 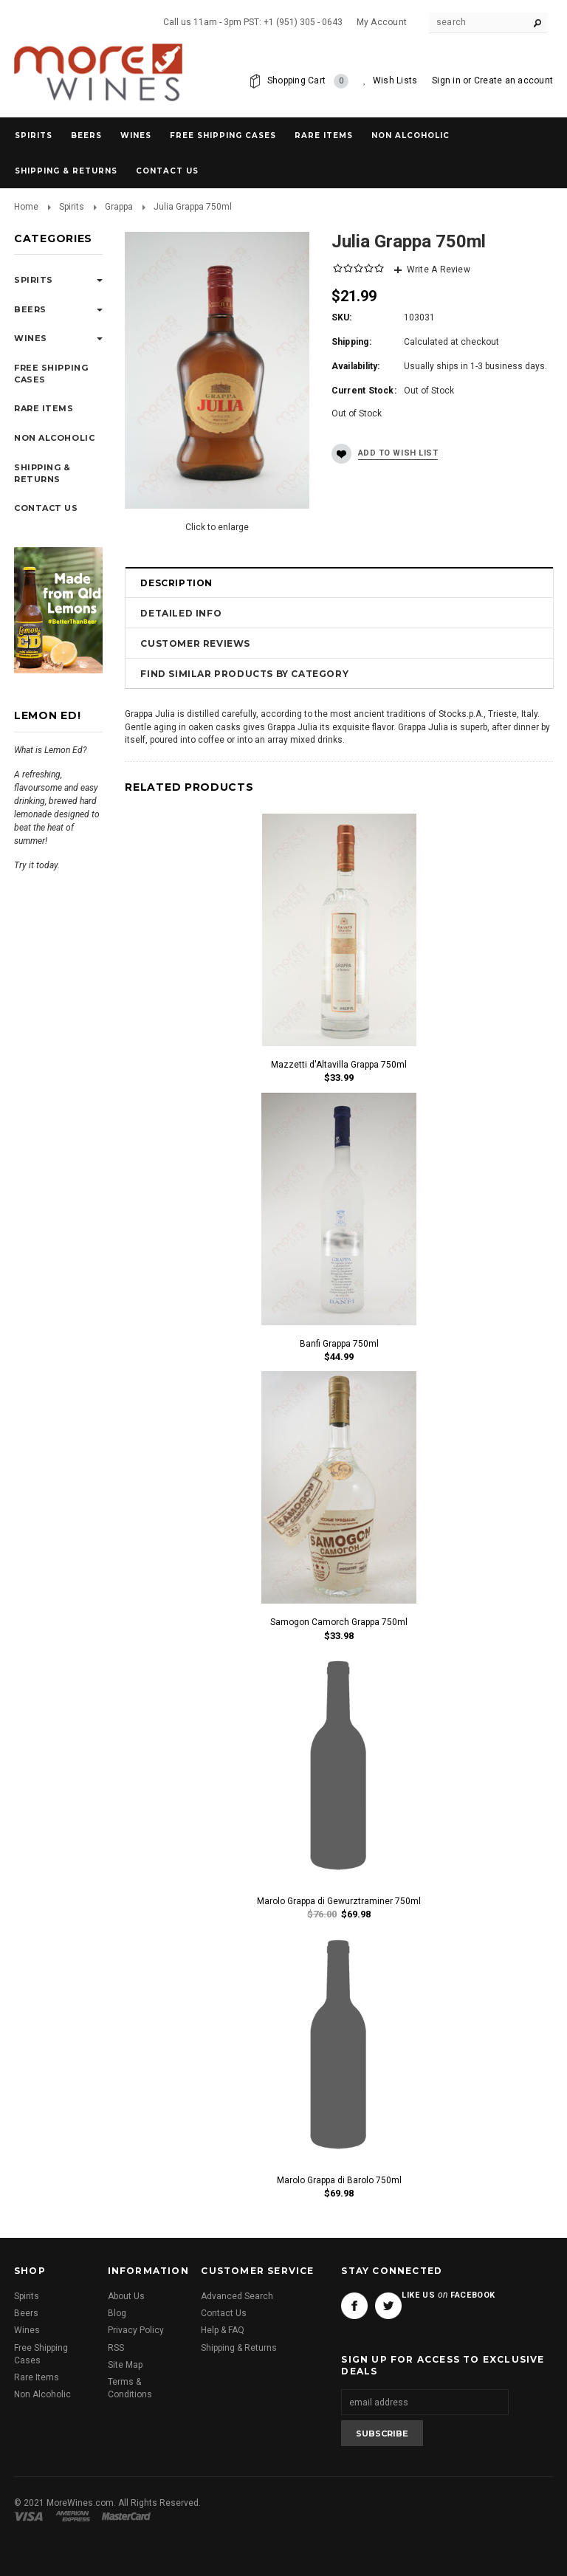 I want to click on Beers, so click(x=86, y=135).